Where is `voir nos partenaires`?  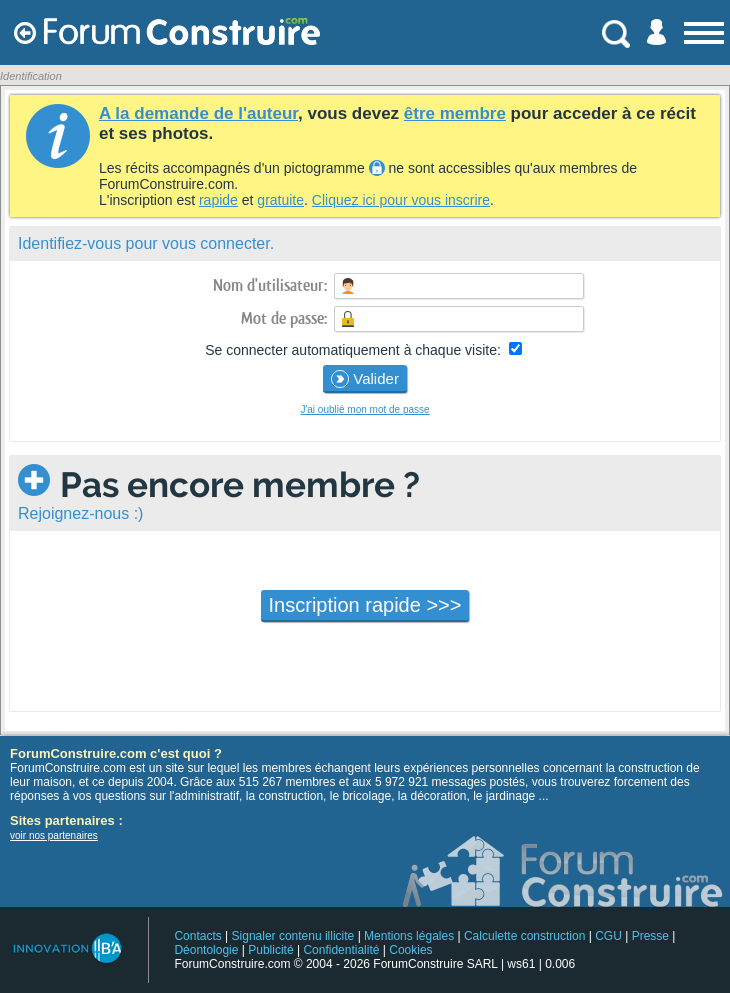
voir nos partenaires is located at coordinates (54, 835).